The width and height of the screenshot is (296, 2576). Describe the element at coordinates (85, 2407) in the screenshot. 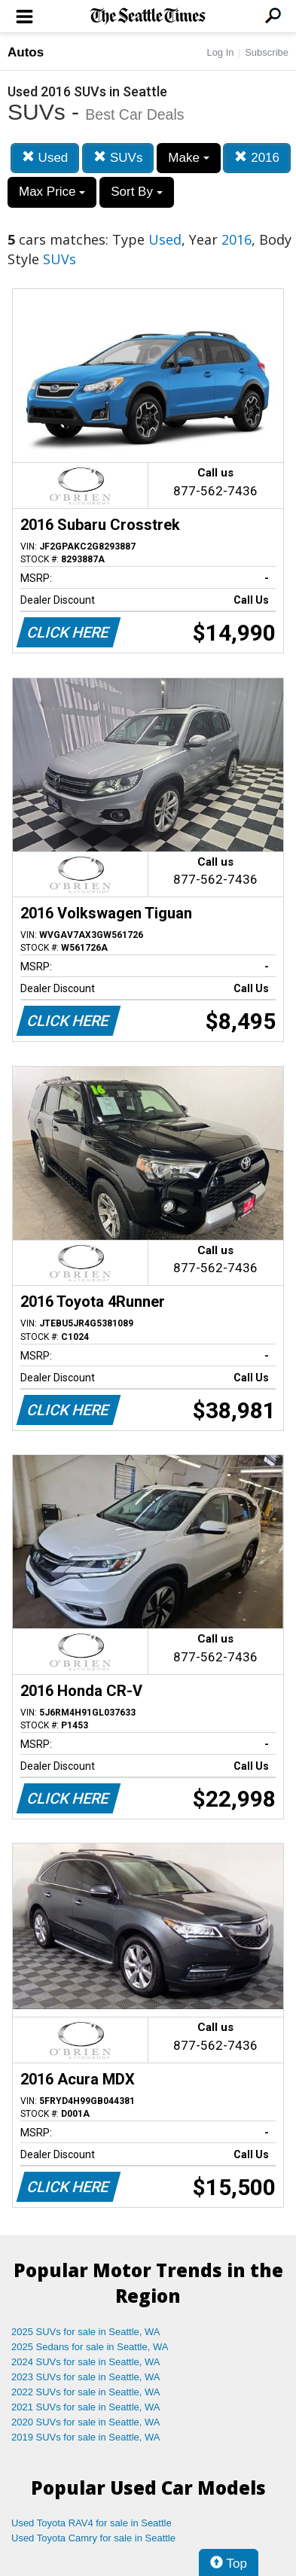

I see `2021 SUVs for sale in Seattle, WA` at that location.